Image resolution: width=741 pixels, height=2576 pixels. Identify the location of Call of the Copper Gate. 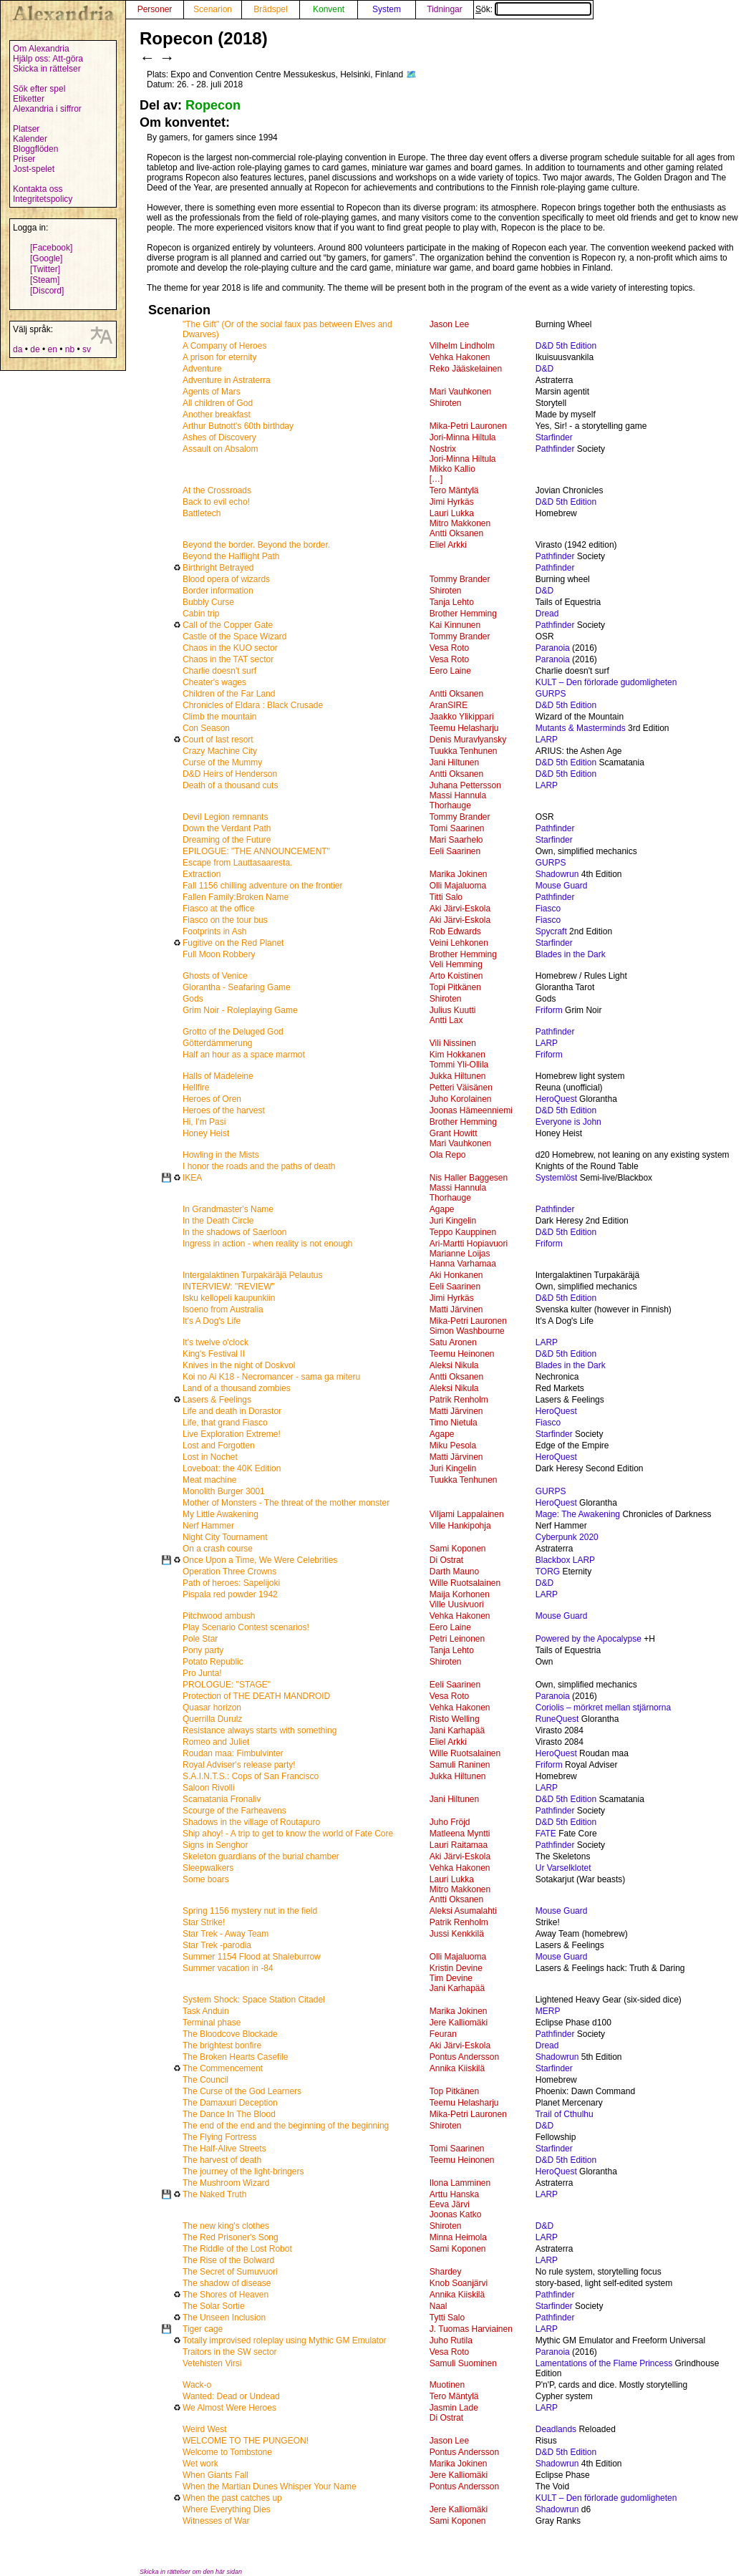
(228, 625).